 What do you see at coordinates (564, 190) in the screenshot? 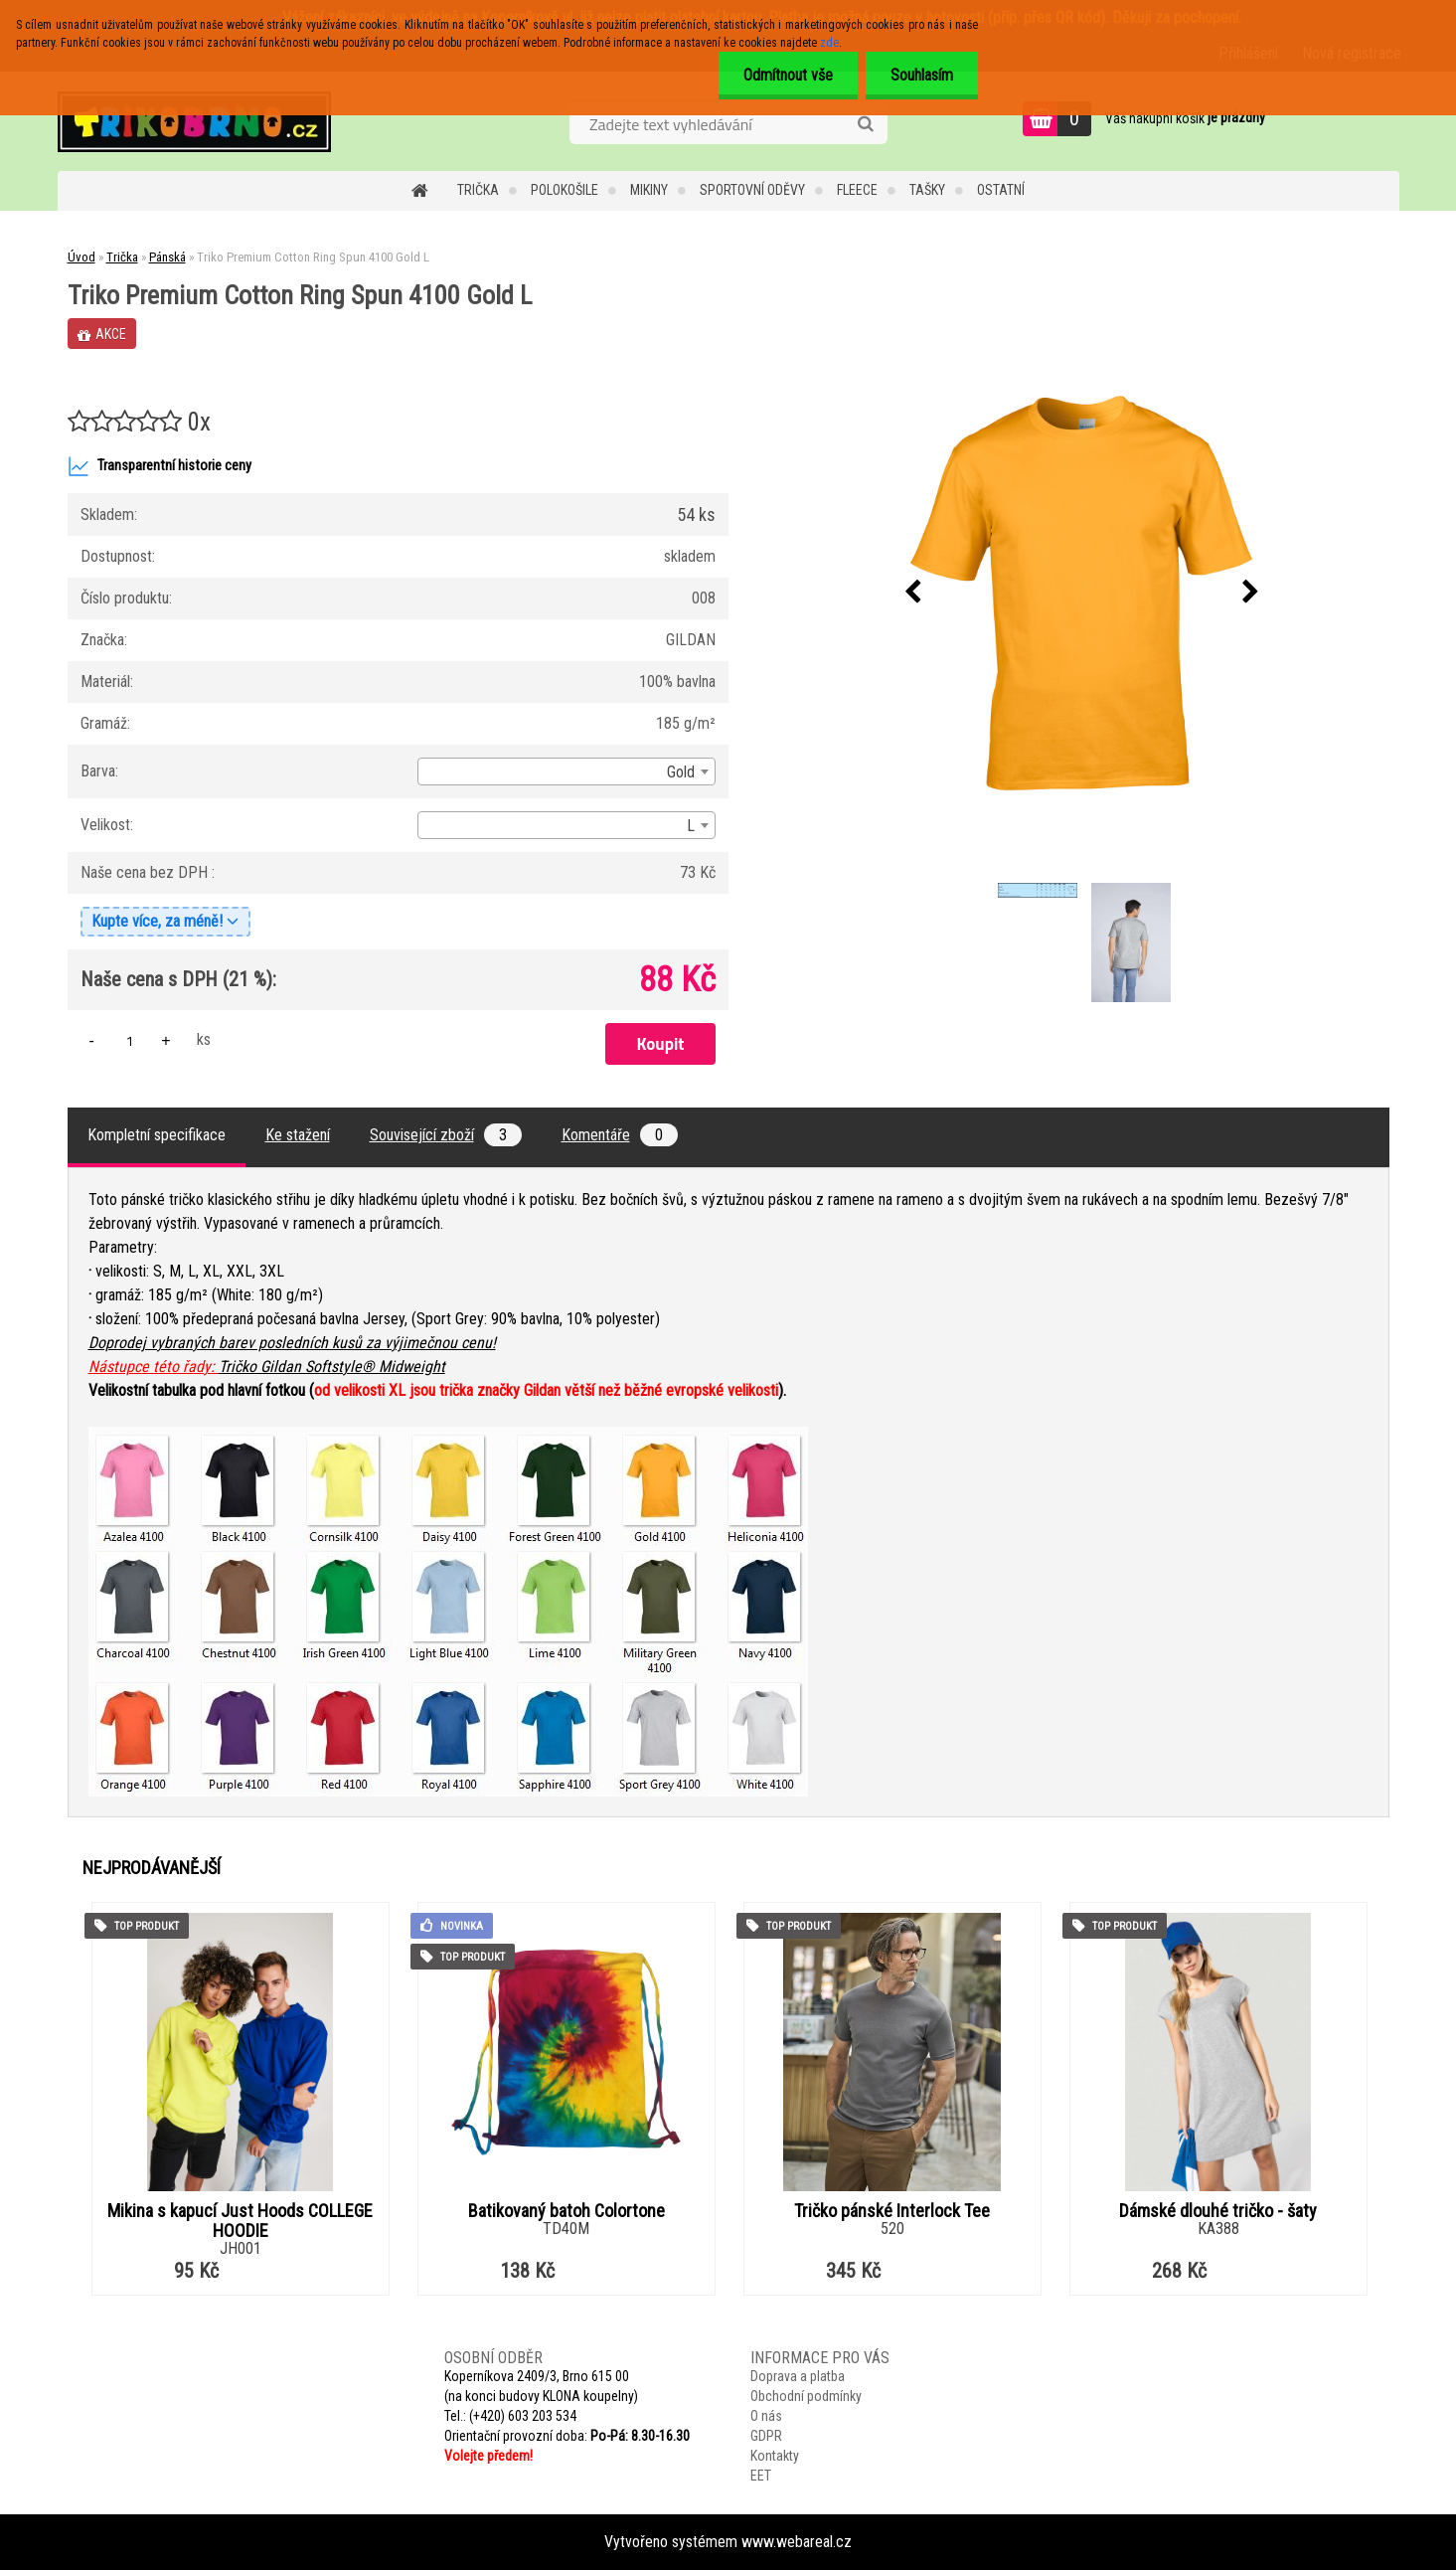
I see `Polokošile` at bounding box center [564, 190].